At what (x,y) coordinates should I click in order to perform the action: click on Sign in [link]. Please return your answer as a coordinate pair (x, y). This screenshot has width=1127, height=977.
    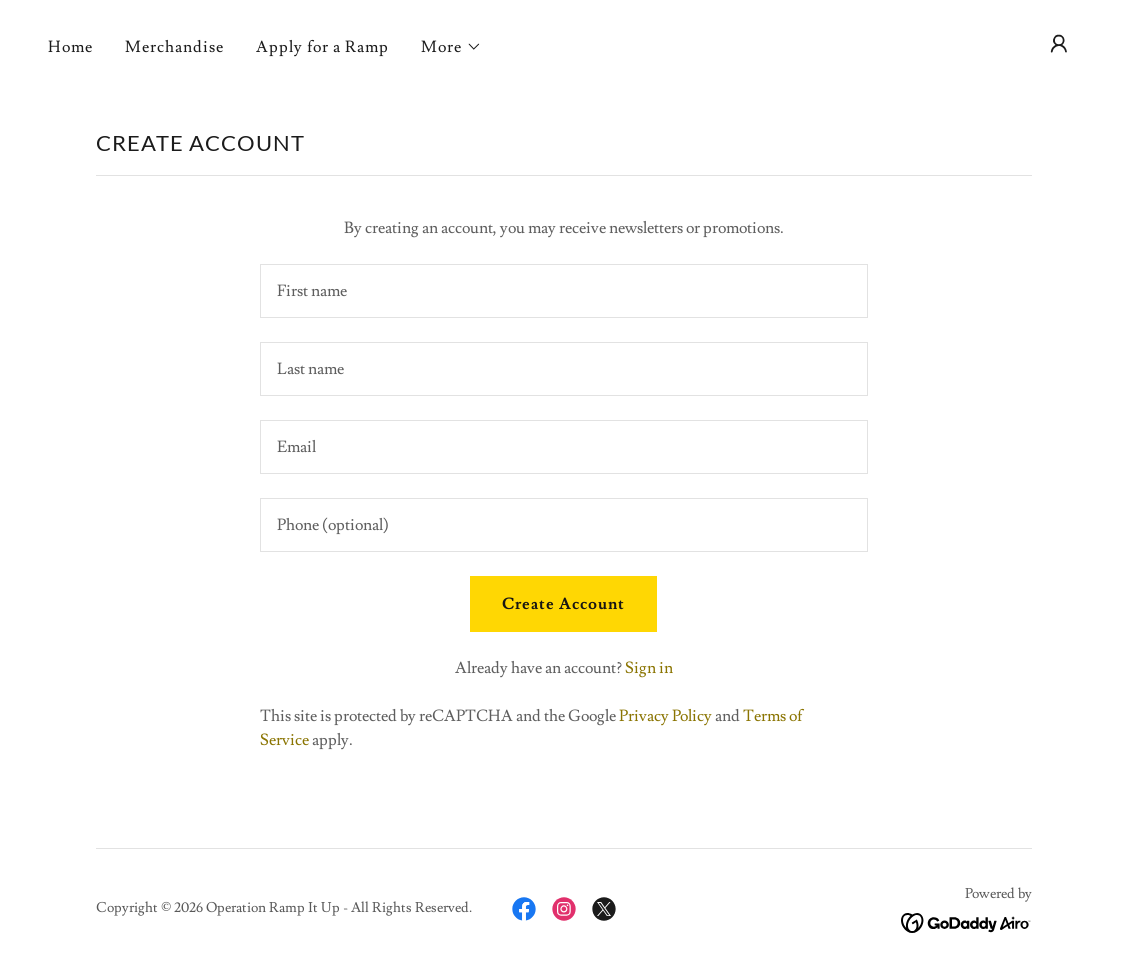
    Looking at the image, I should click on (649, 668).